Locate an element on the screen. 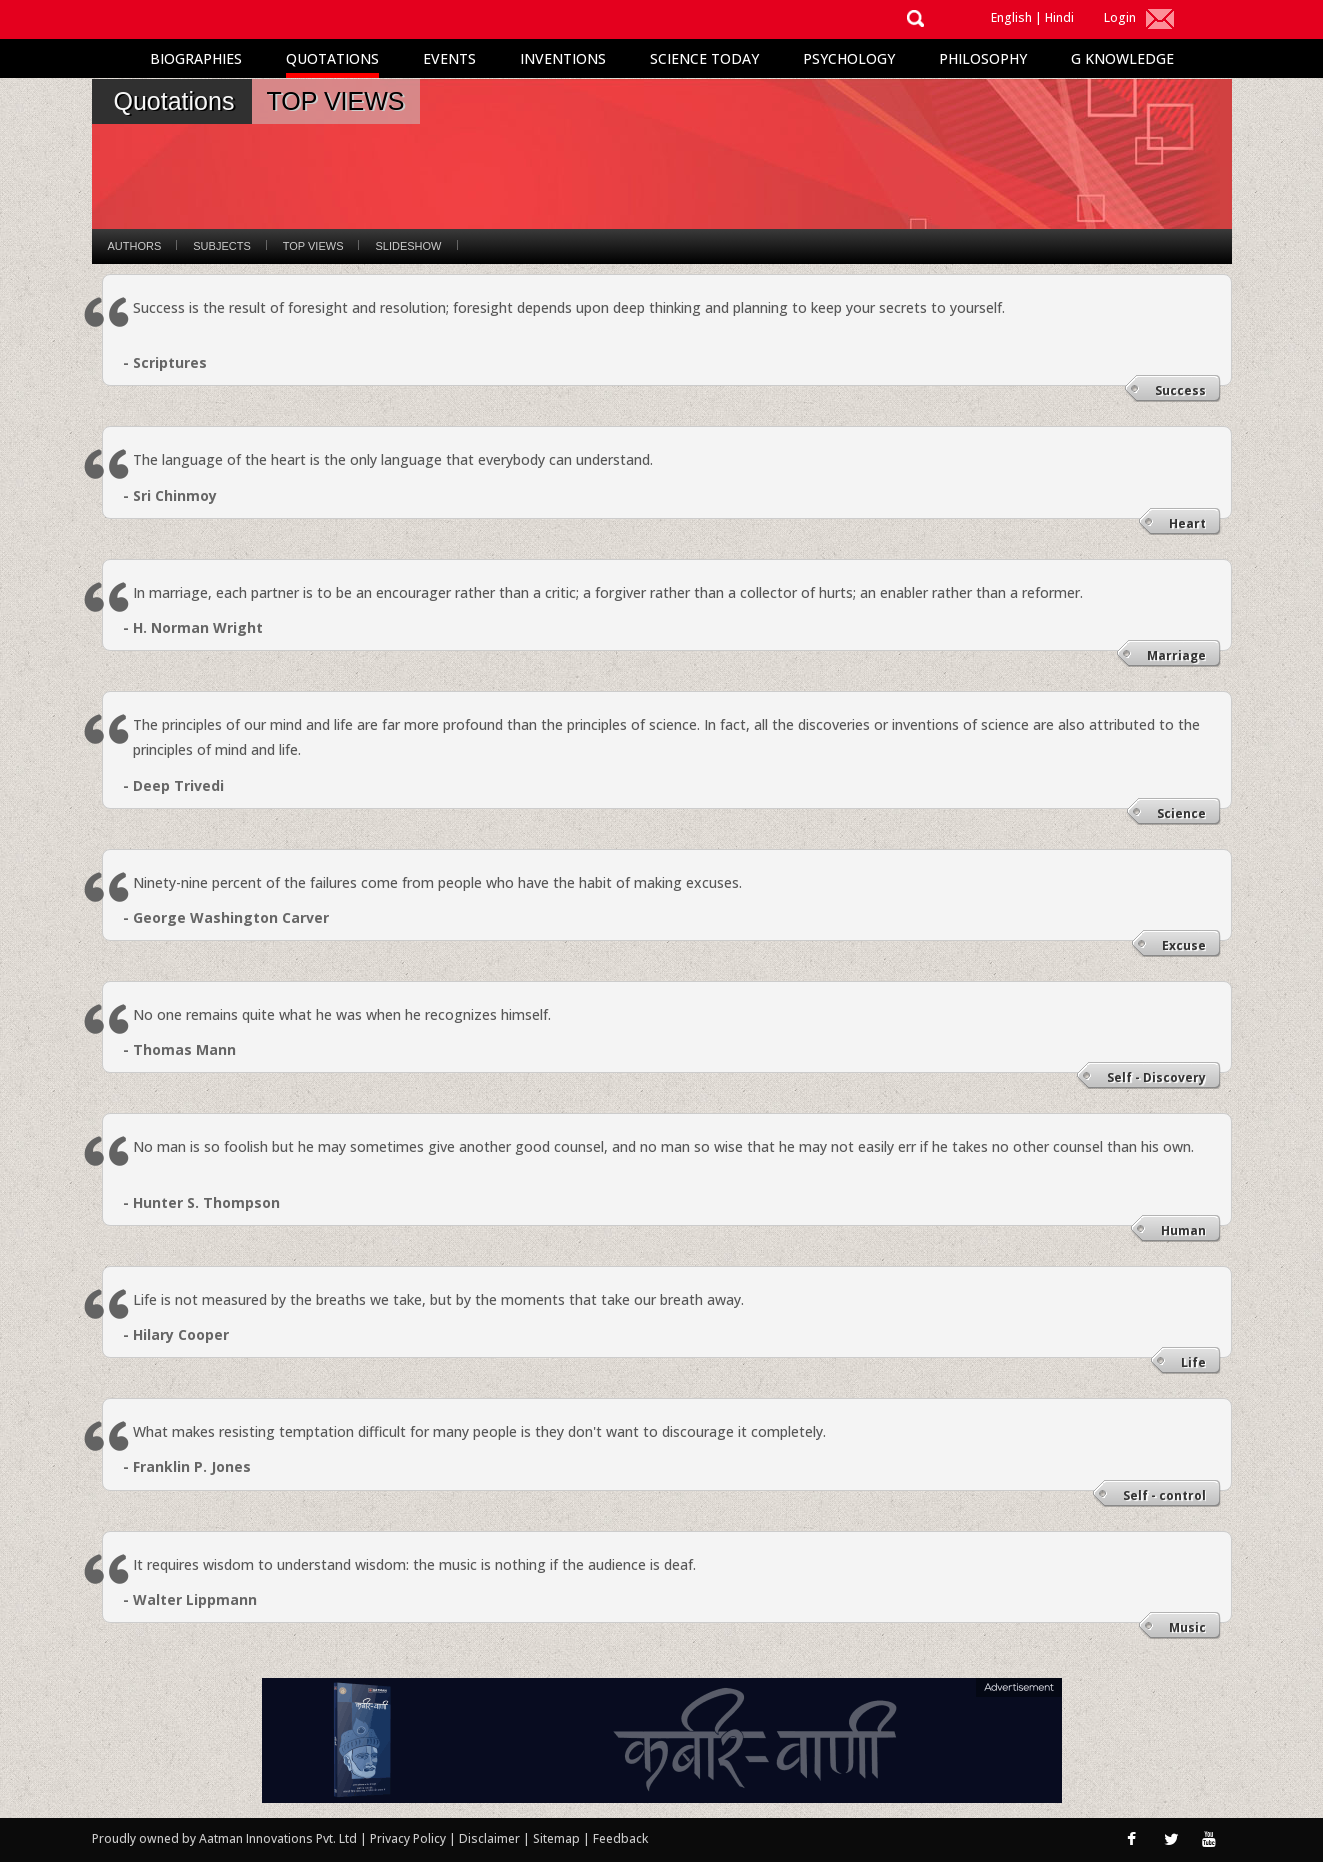 The image size is (1323, 1862). Privacy Policy is located at coordinates (409, 1838).